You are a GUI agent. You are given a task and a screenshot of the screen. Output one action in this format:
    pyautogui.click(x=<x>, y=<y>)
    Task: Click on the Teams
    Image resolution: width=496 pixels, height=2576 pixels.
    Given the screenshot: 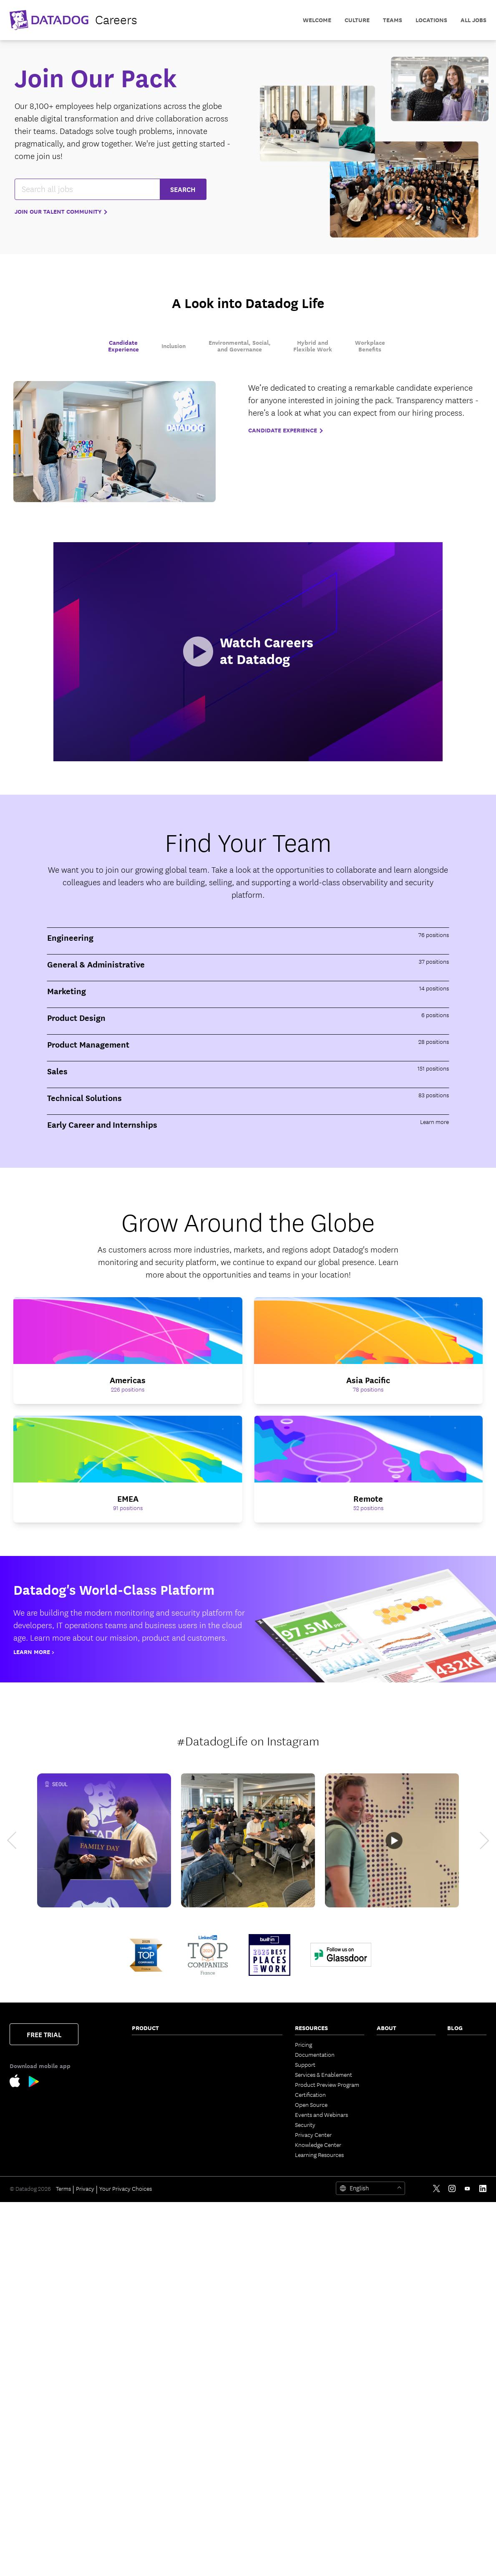 What is the action you would take?
    pyautogui.click(x=221, y=2294)
    